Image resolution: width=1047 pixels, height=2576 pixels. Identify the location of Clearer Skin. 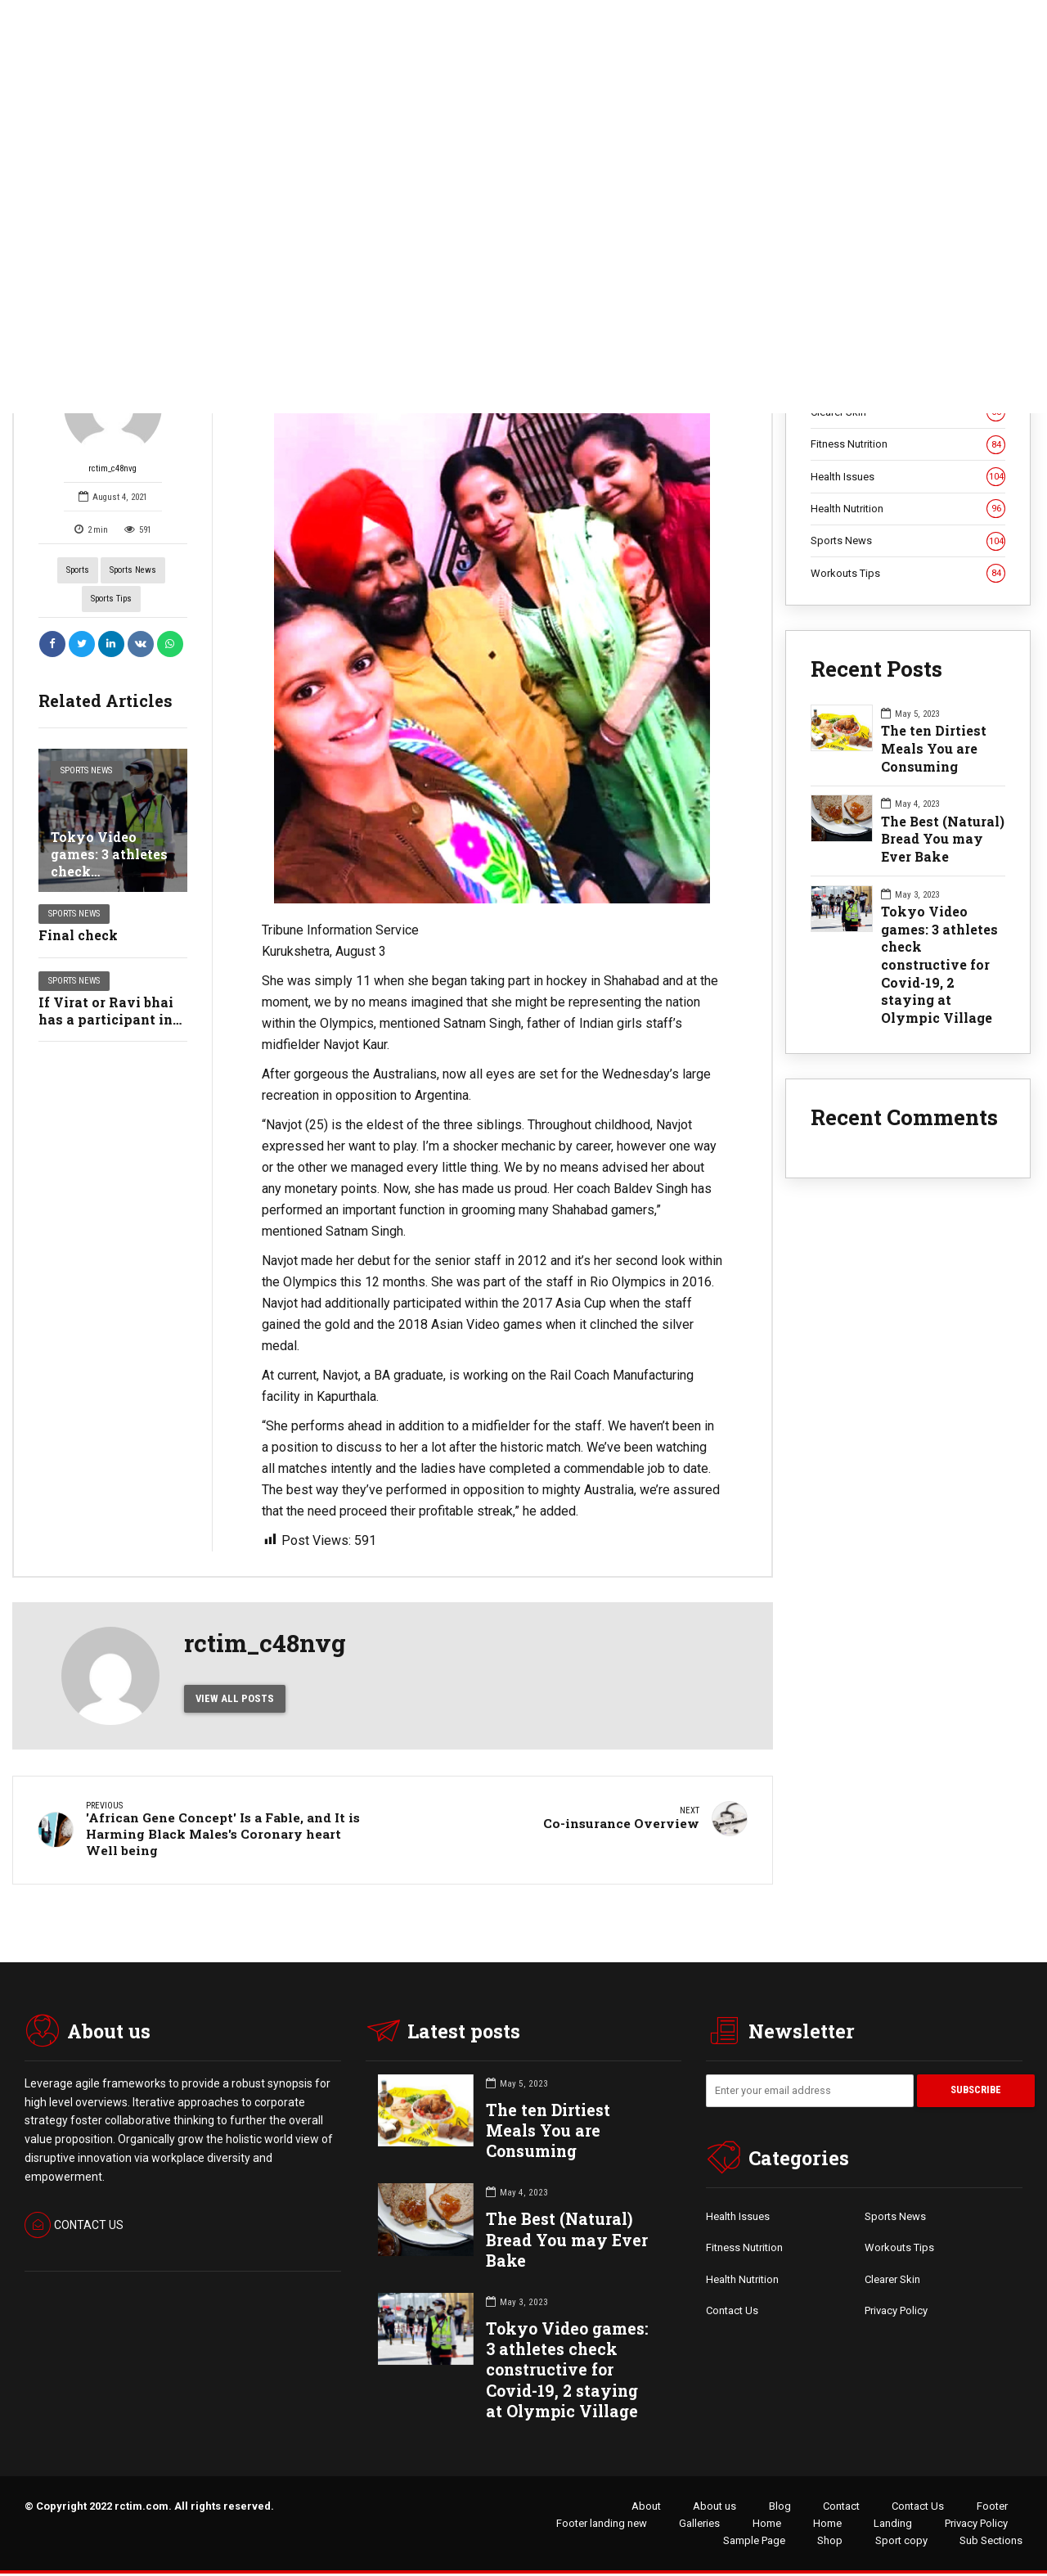
(892, 2282).